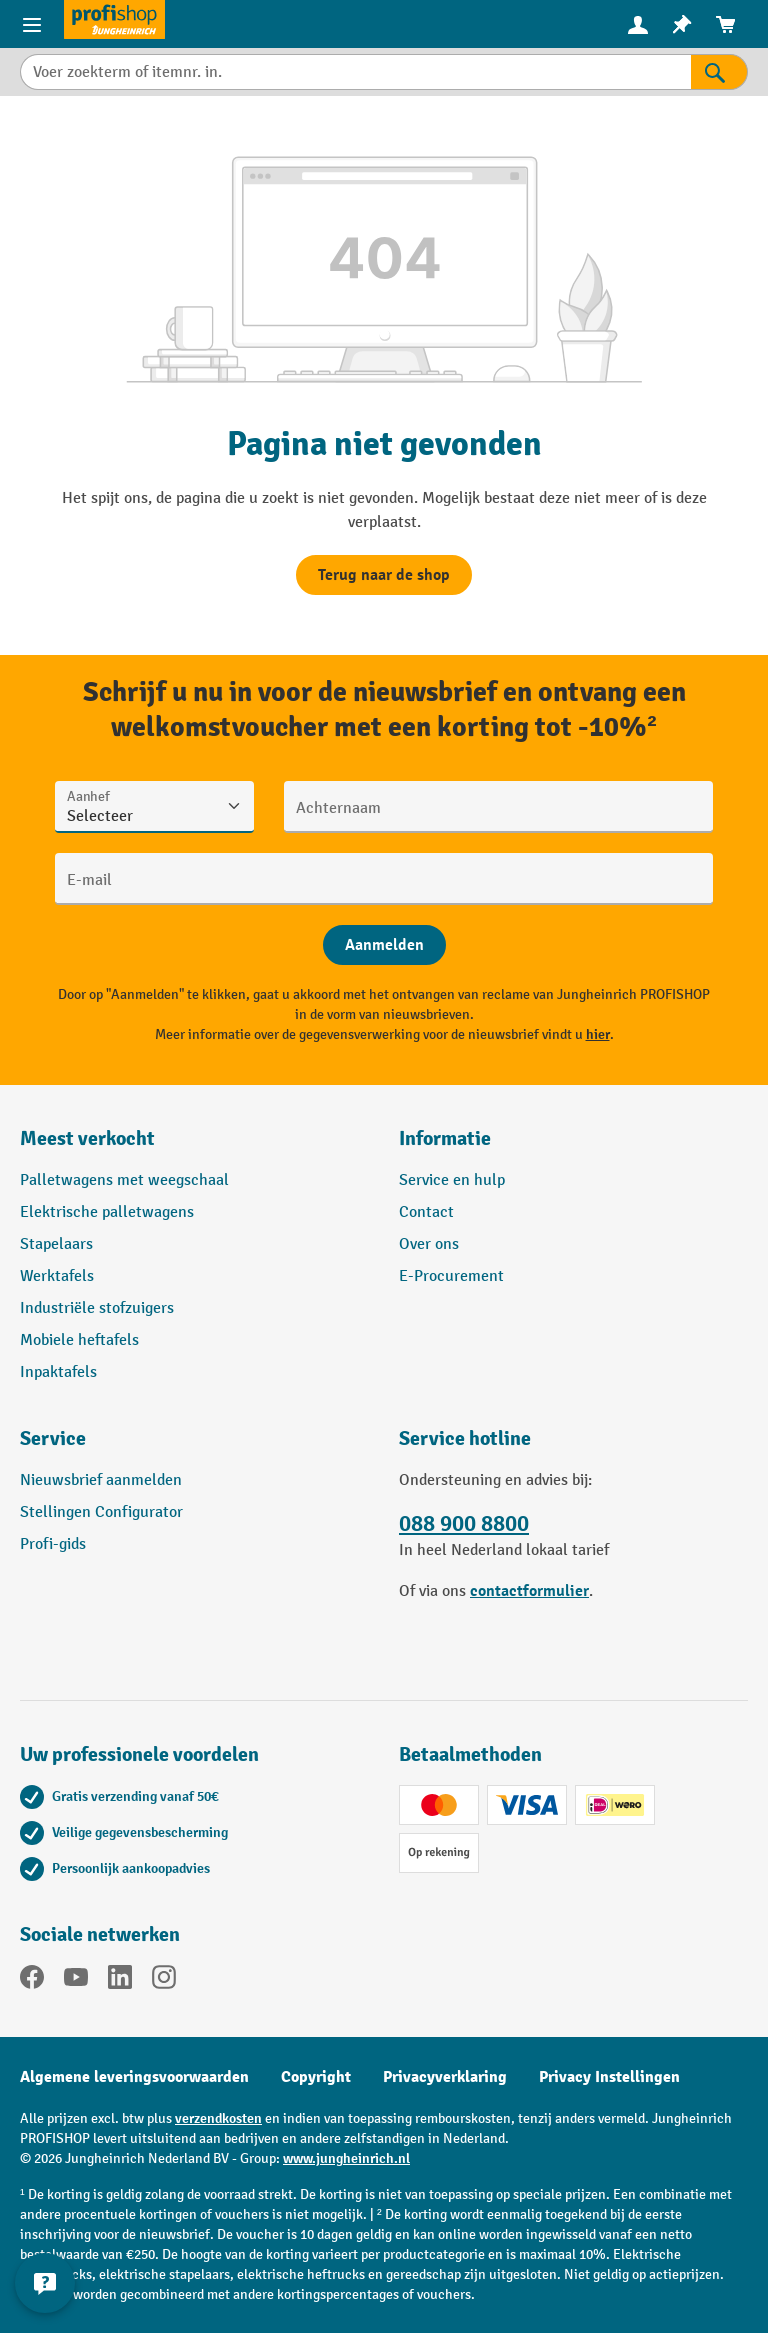 The height and width of the screenshot is (2333, 768). Describe the element at coordinates (384, 575) in the screenshot. I see `Terug naar de shop` at that location.